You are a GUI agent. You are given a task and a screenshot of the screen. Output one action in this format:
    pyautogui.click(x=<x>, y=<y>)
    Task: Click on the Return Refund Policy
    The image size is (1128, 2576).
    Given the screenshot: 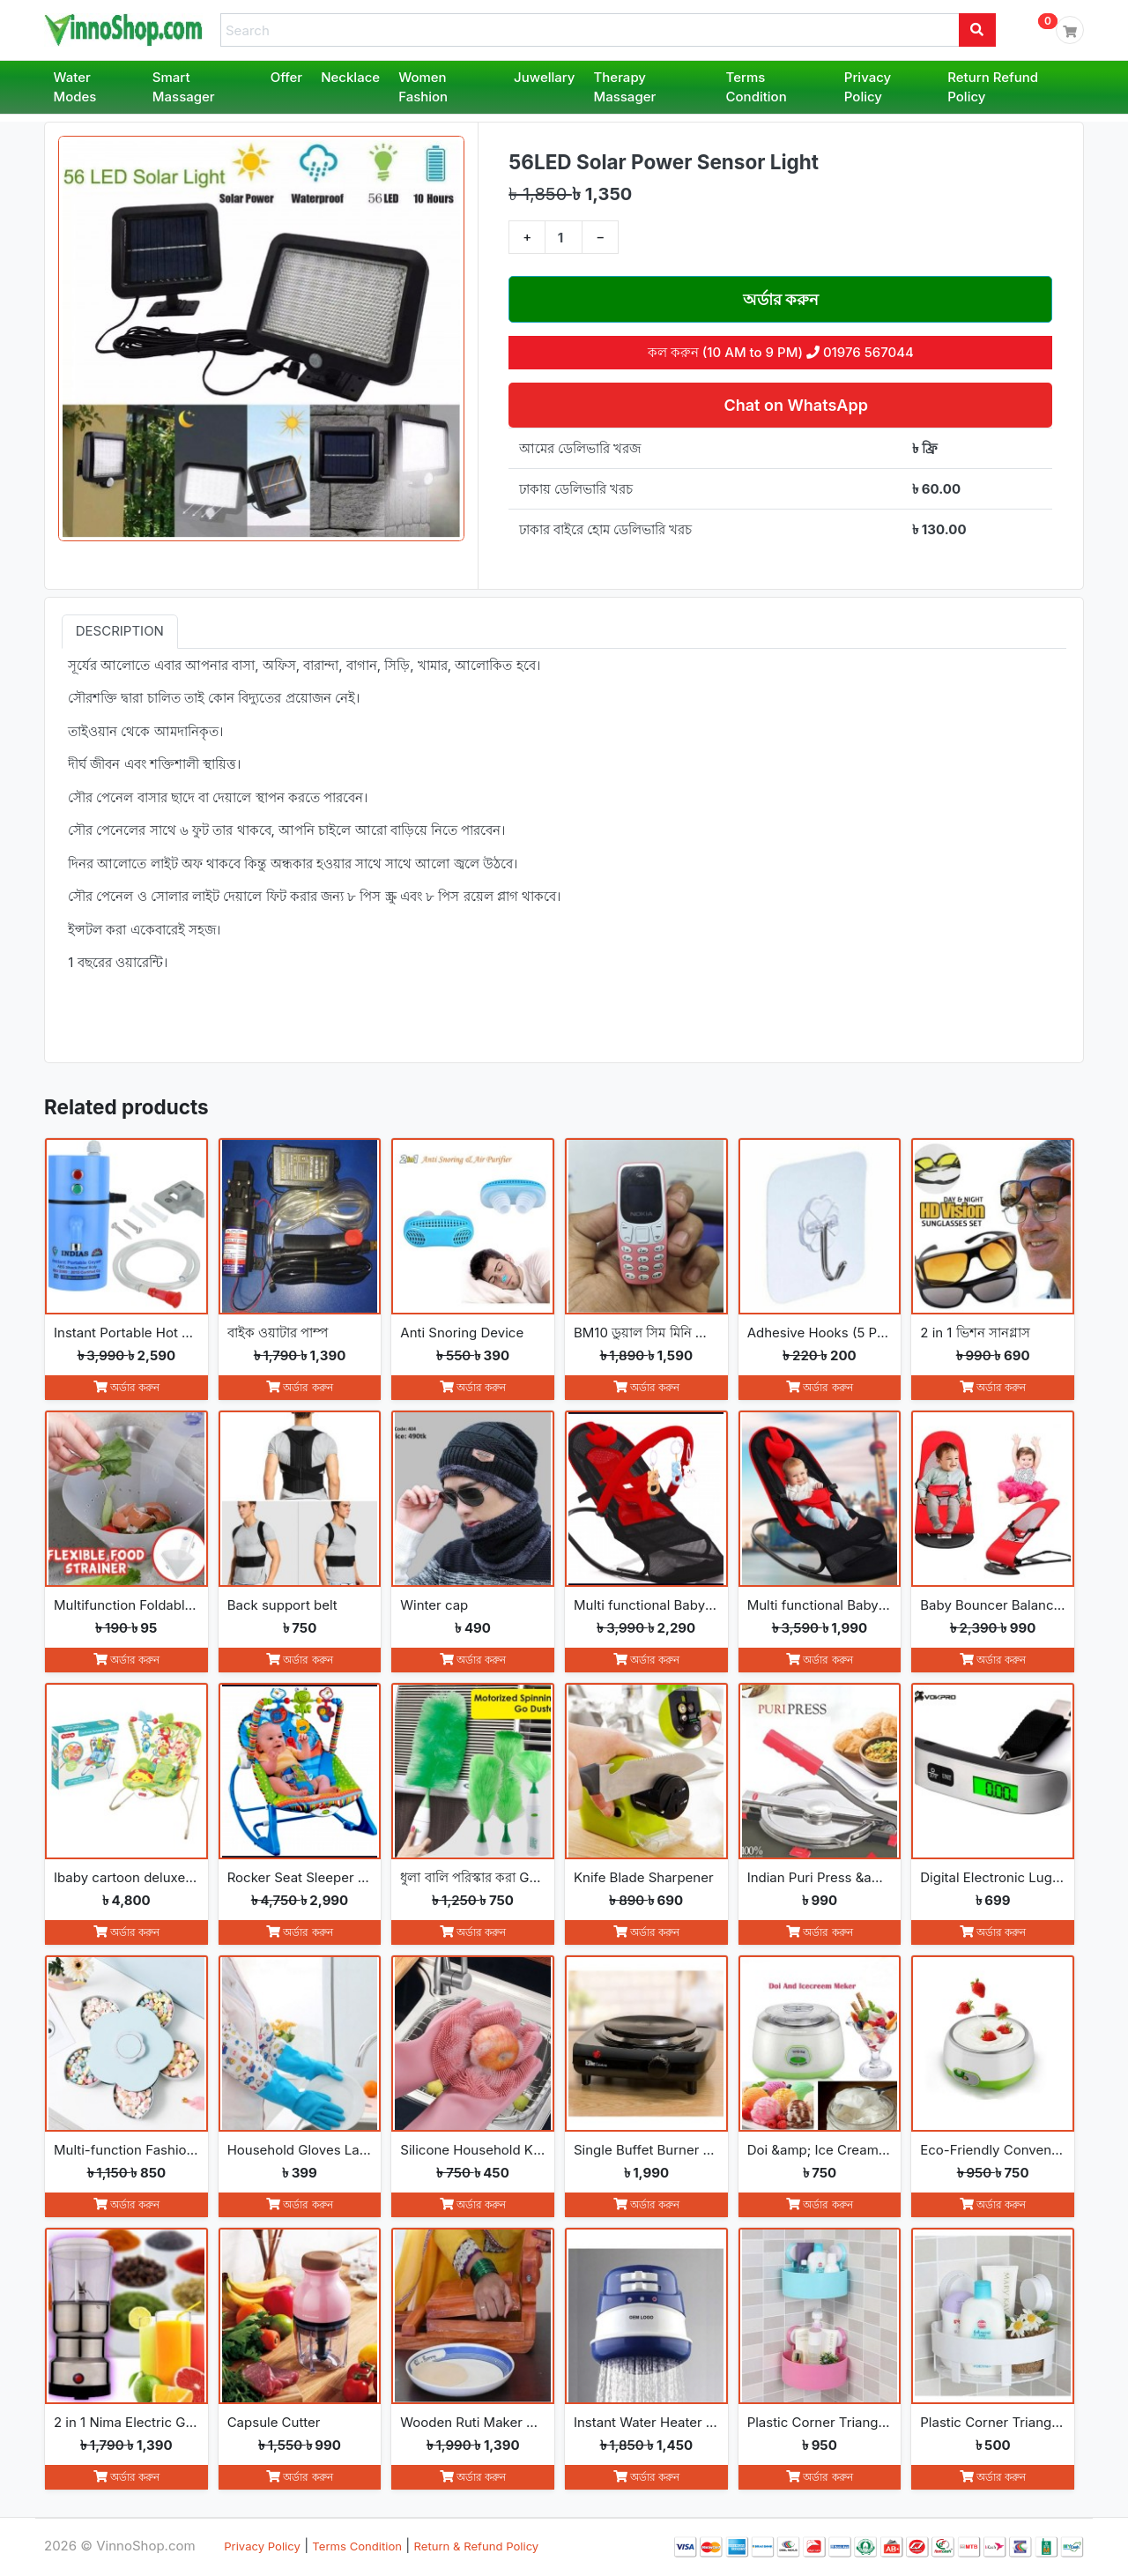 What is the action you would take?
    pyautogui.click(x=992, y=87)
    